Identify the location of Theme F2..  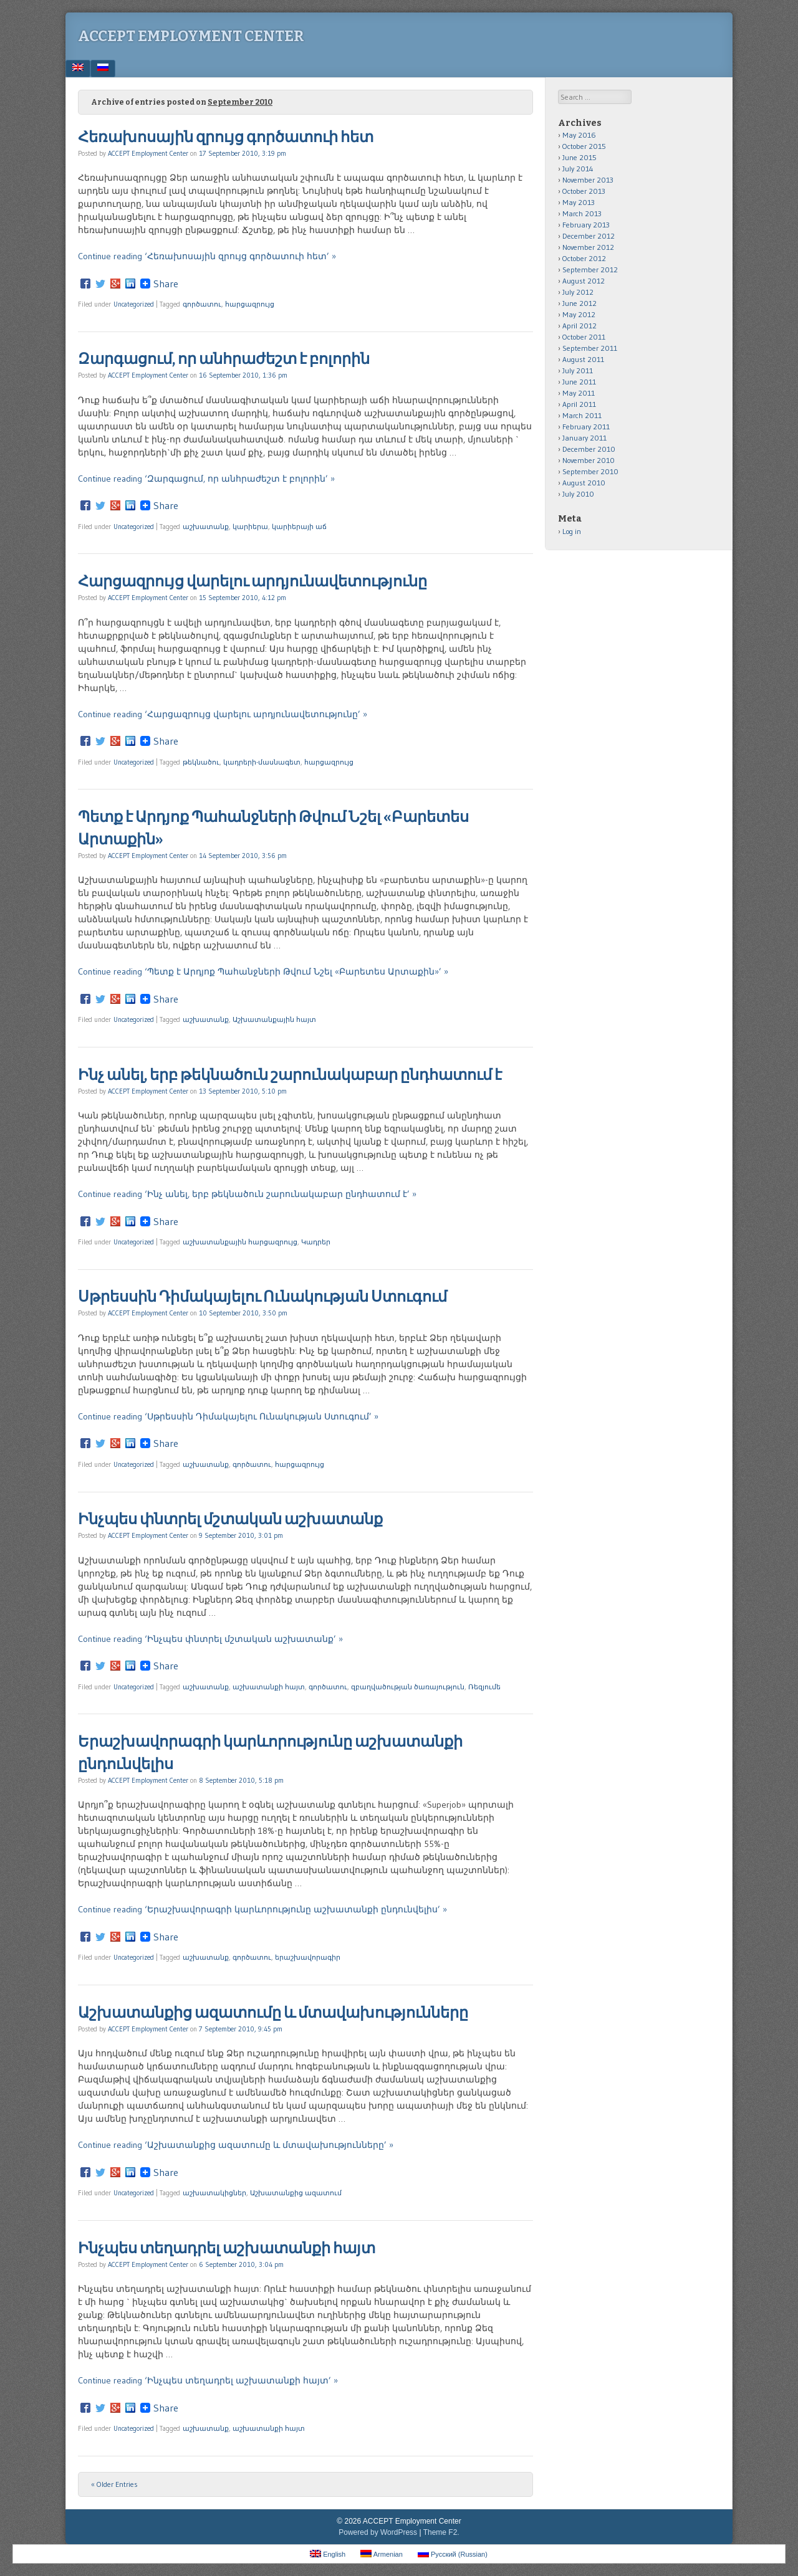
(441, 2532).